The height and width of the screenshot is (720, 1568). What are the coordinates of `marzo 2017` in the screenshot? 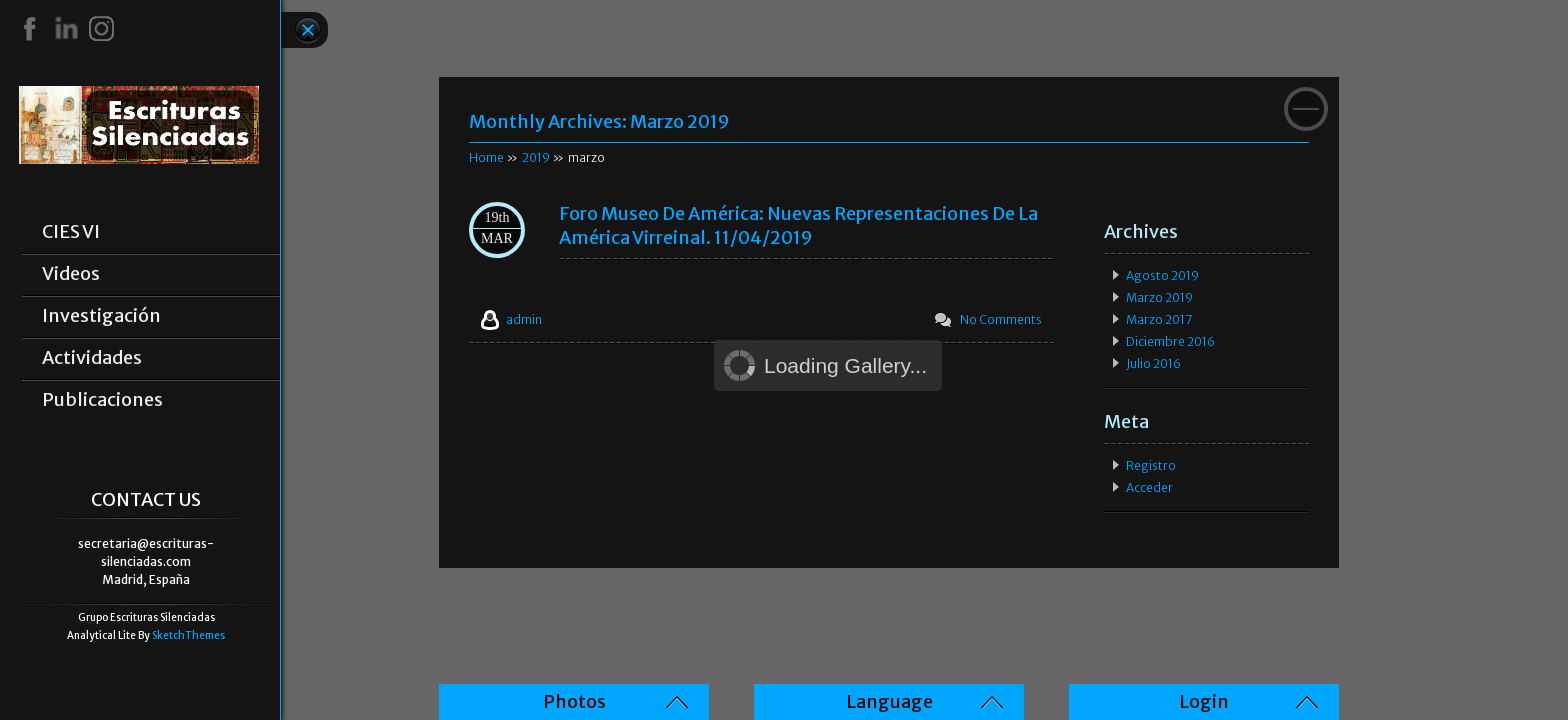 It's located at (1159, 319).